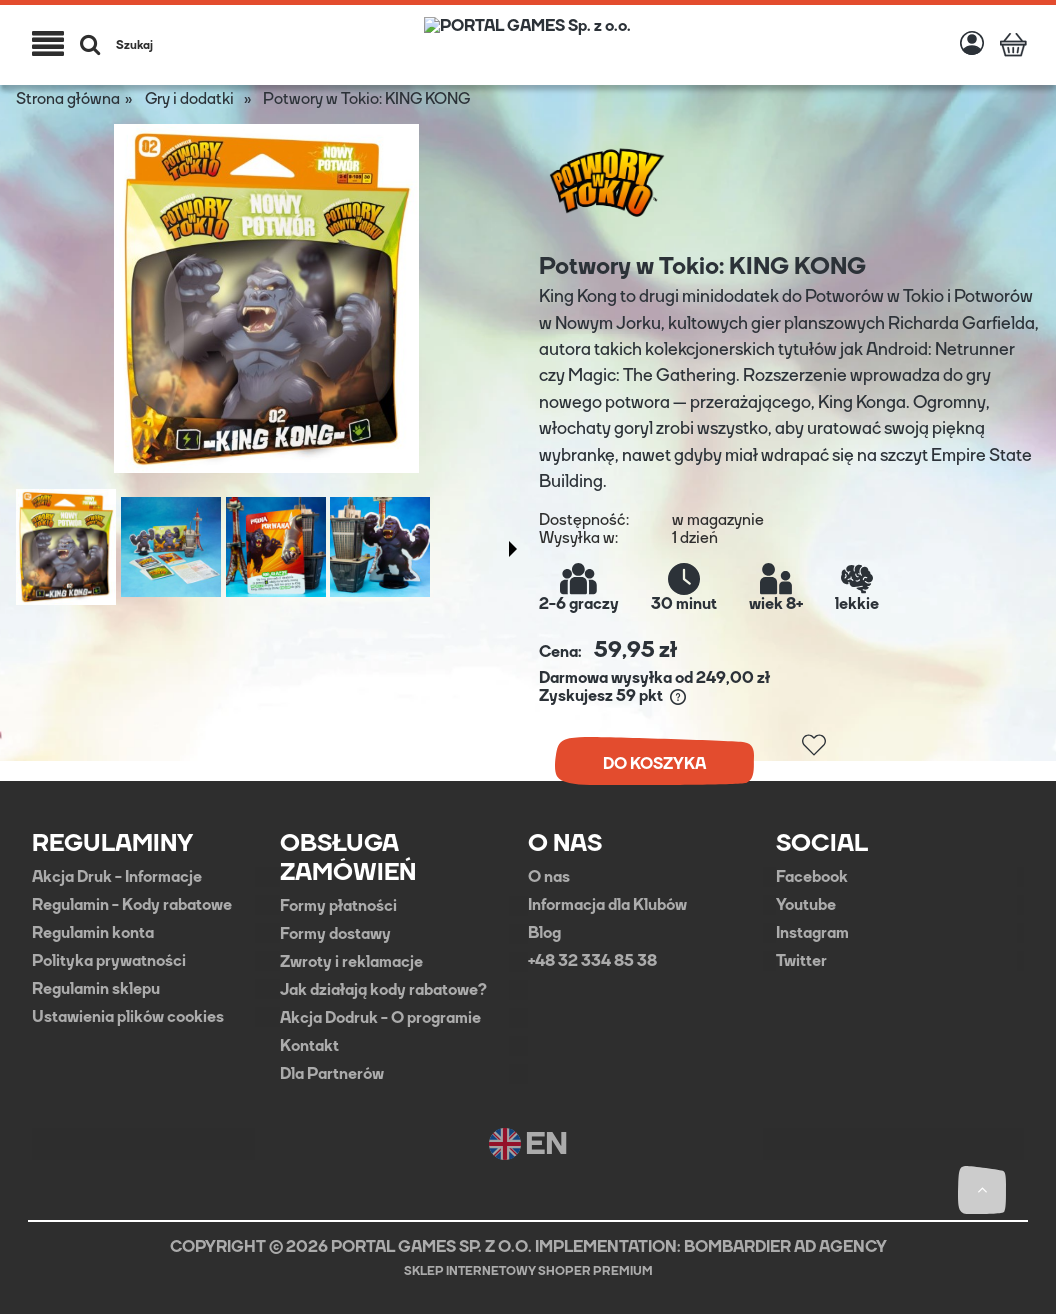  I want to click on Informacja dla Klubów, so click(607, 905).